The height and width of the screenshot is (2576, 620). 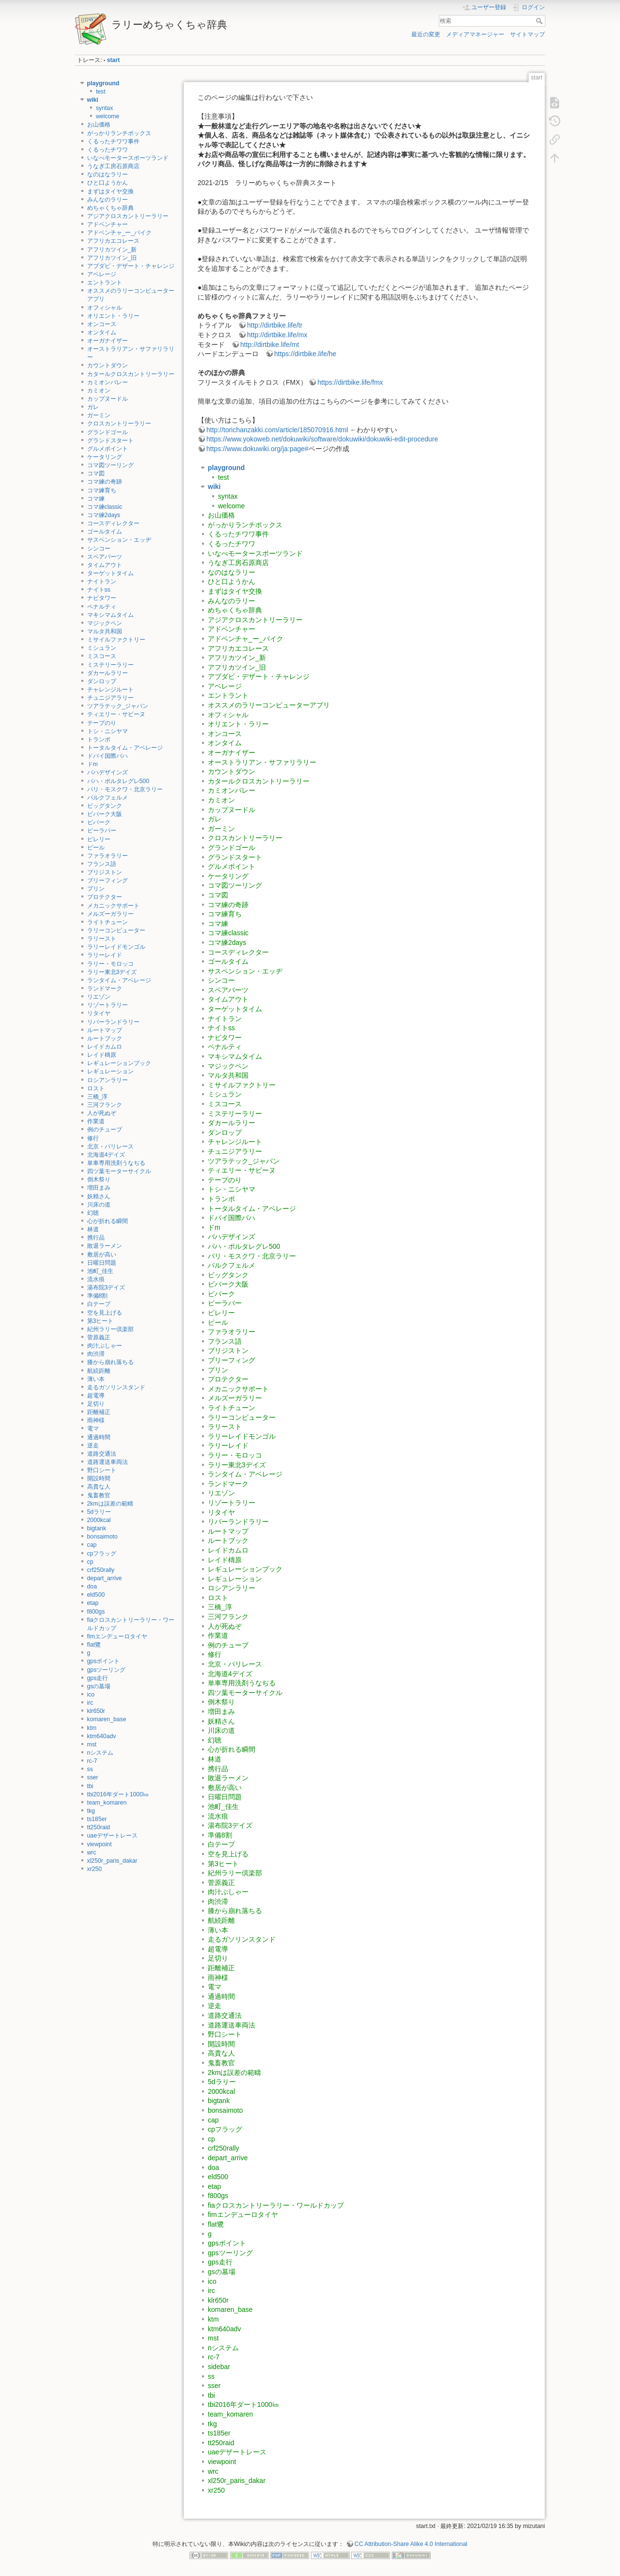 What do you see at coordinates (113, 60) in the screenshot?
I see `start` at bounding box center [113, 60].